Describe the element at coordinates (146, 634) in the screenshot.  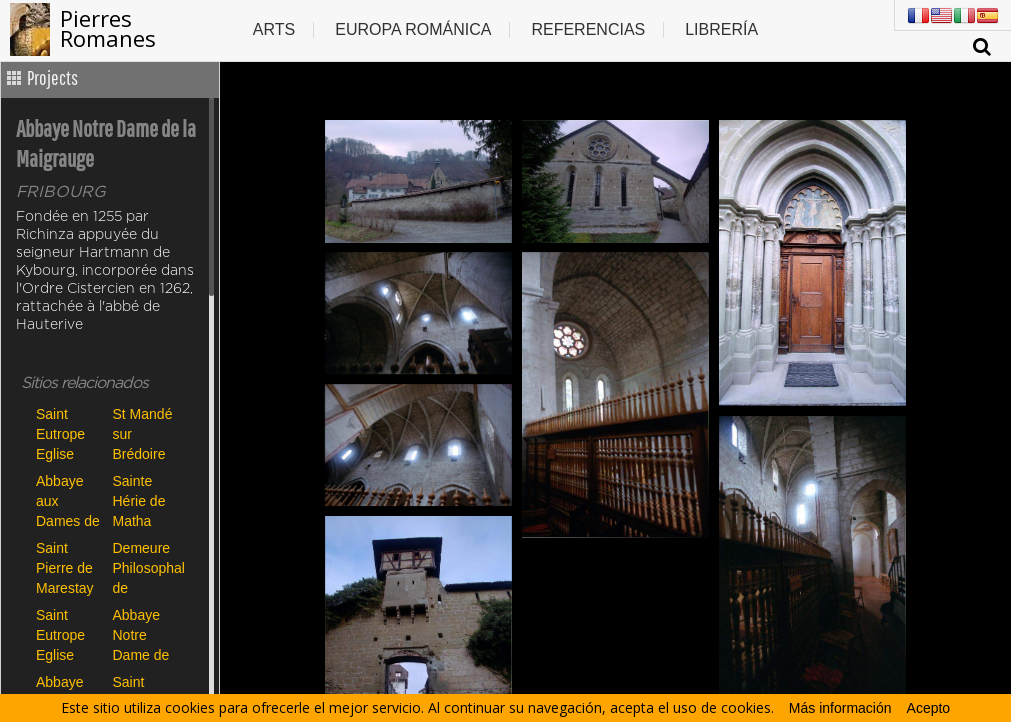
I see `Abbaye Notre Dame de la Maigrauge` at that location.